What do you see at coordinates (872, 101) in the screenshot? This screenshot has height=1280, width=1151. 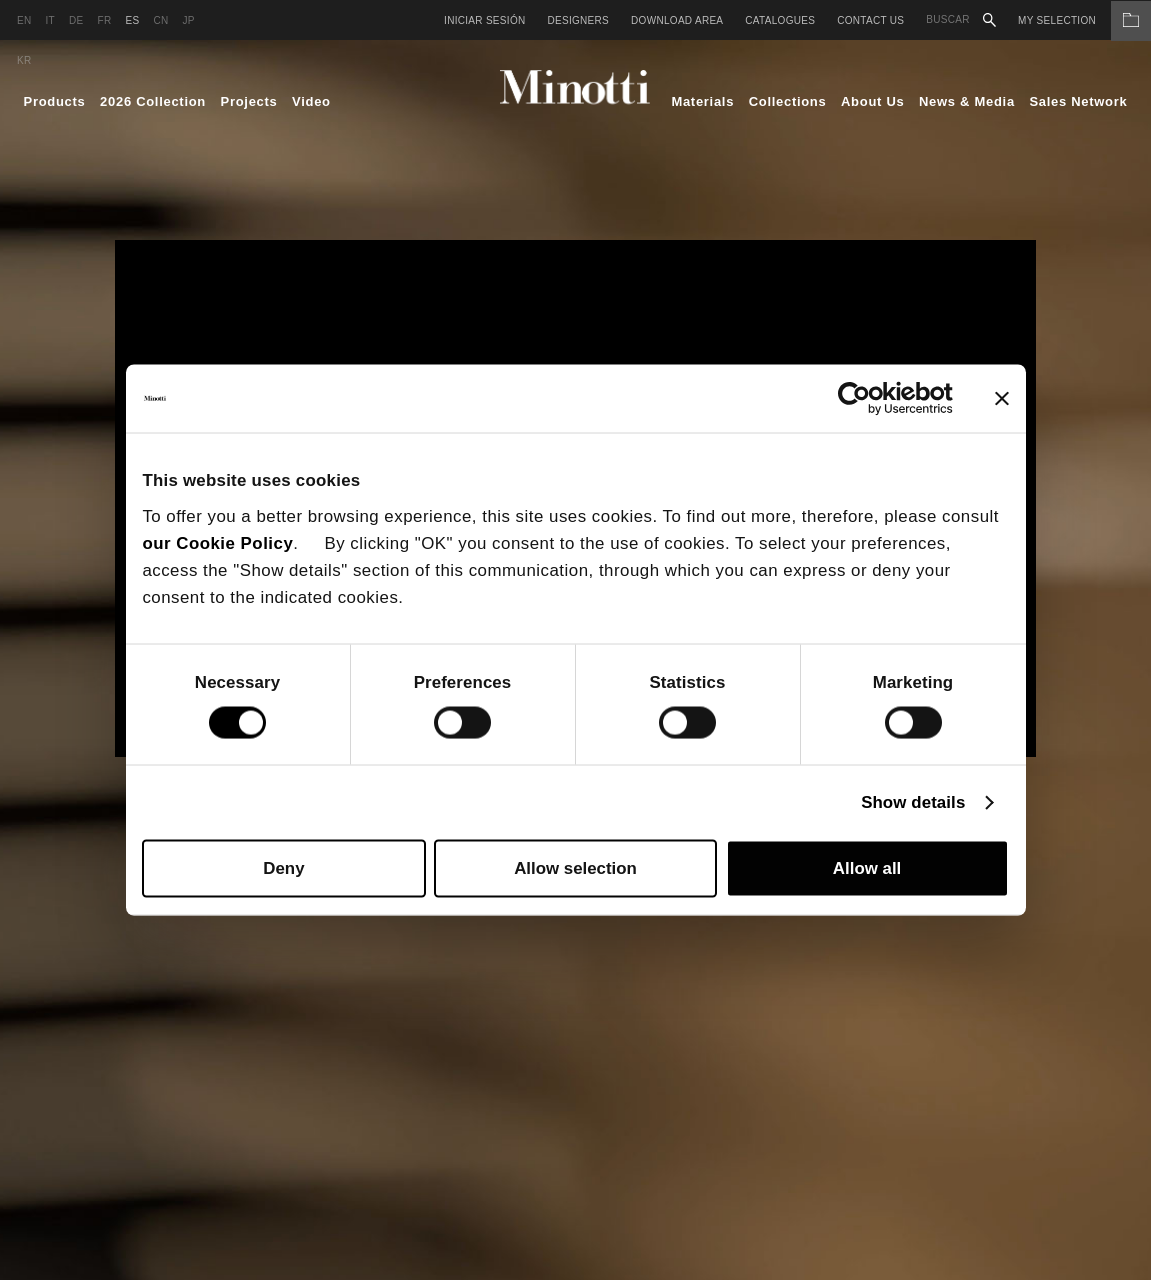 I see `About Us` at bounding box center [872, 101].